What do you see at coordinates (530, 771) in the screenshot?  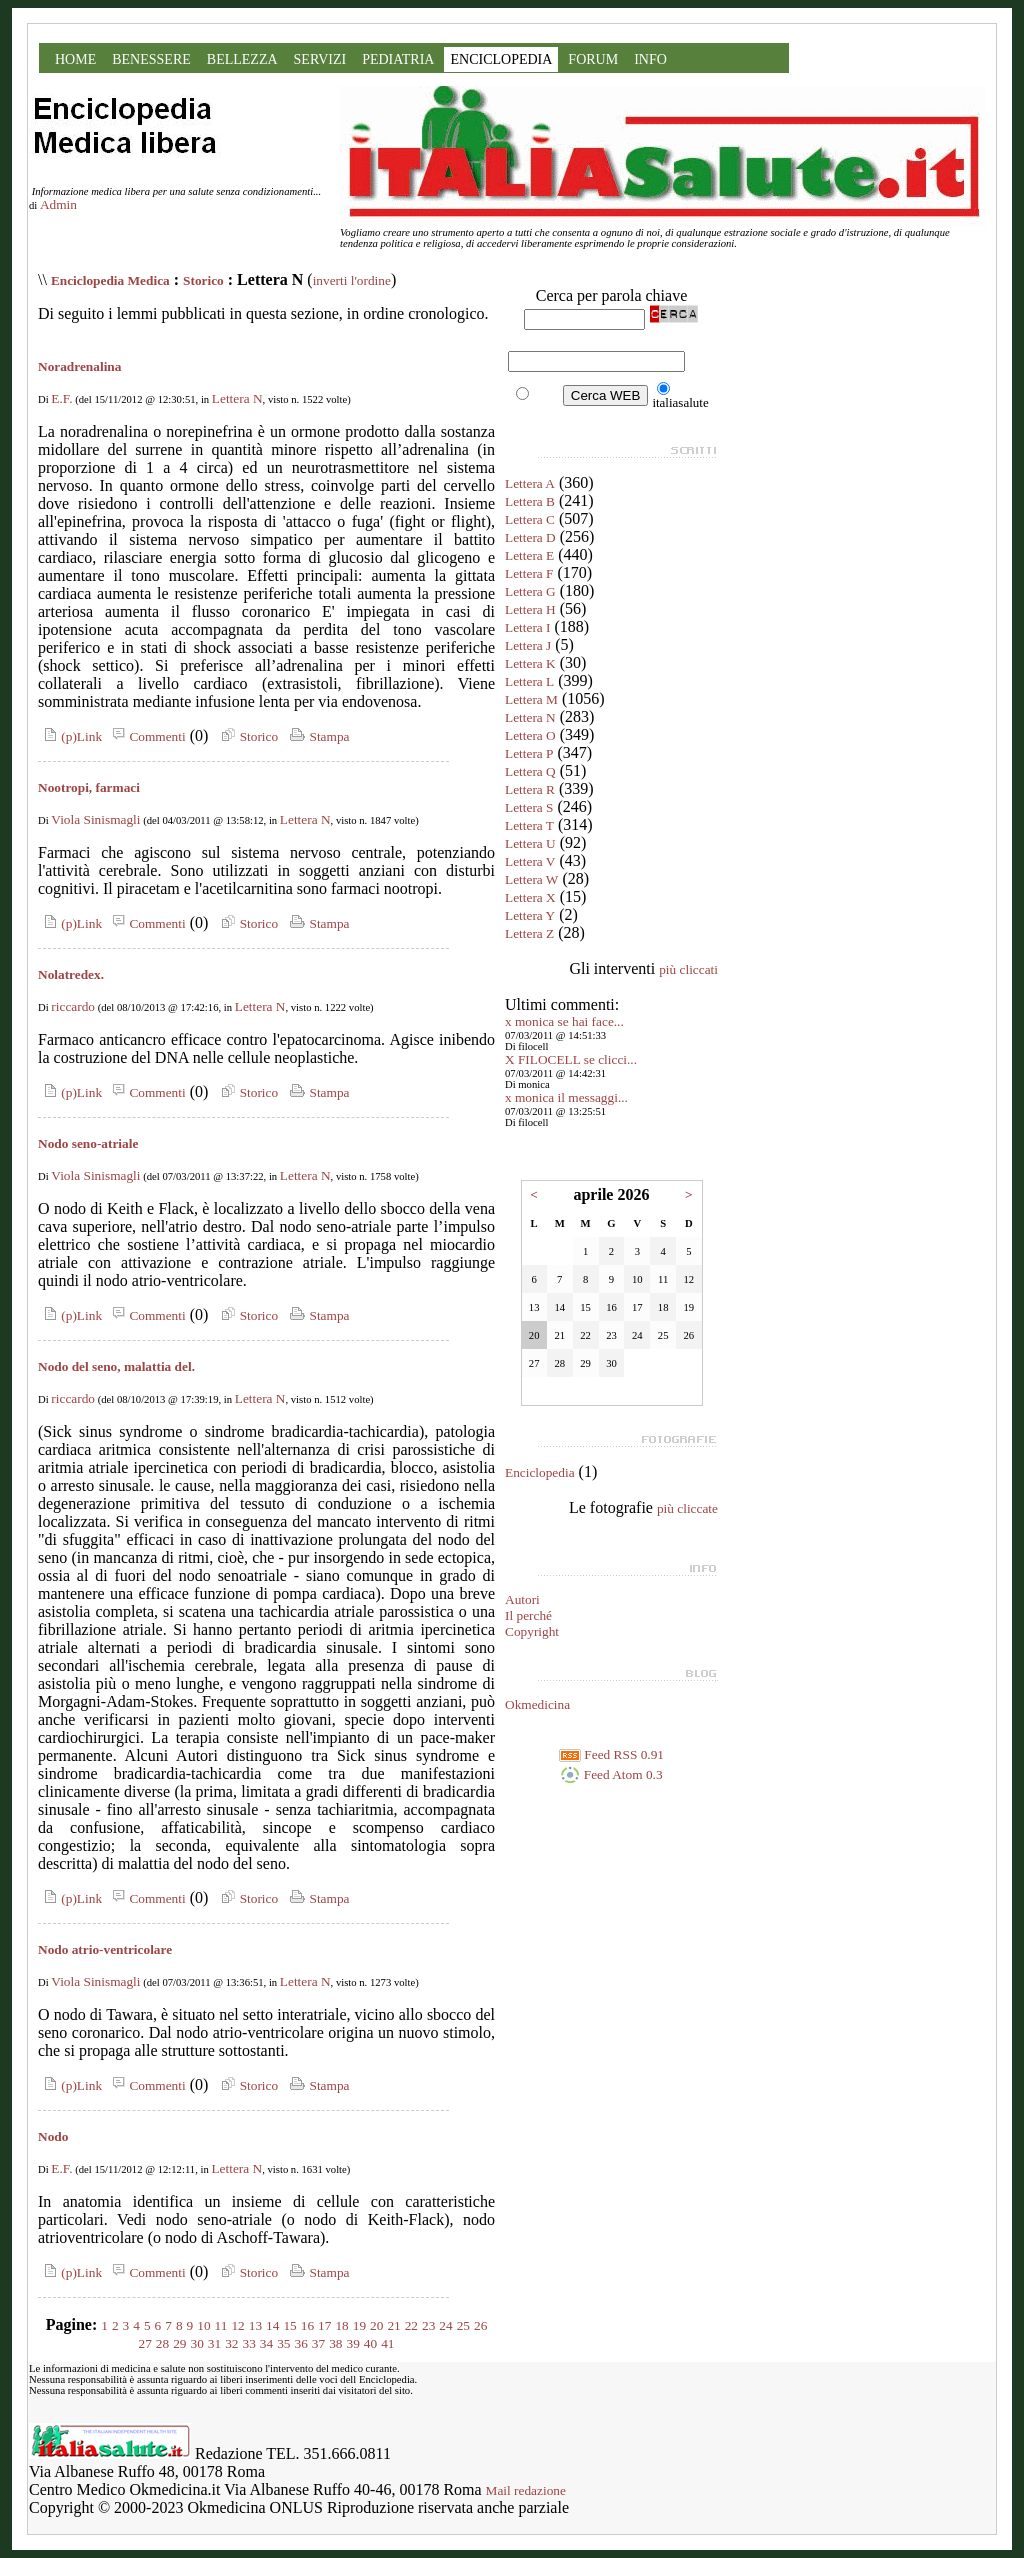 I see `Lettera Q` at bounding box center [530, 771].